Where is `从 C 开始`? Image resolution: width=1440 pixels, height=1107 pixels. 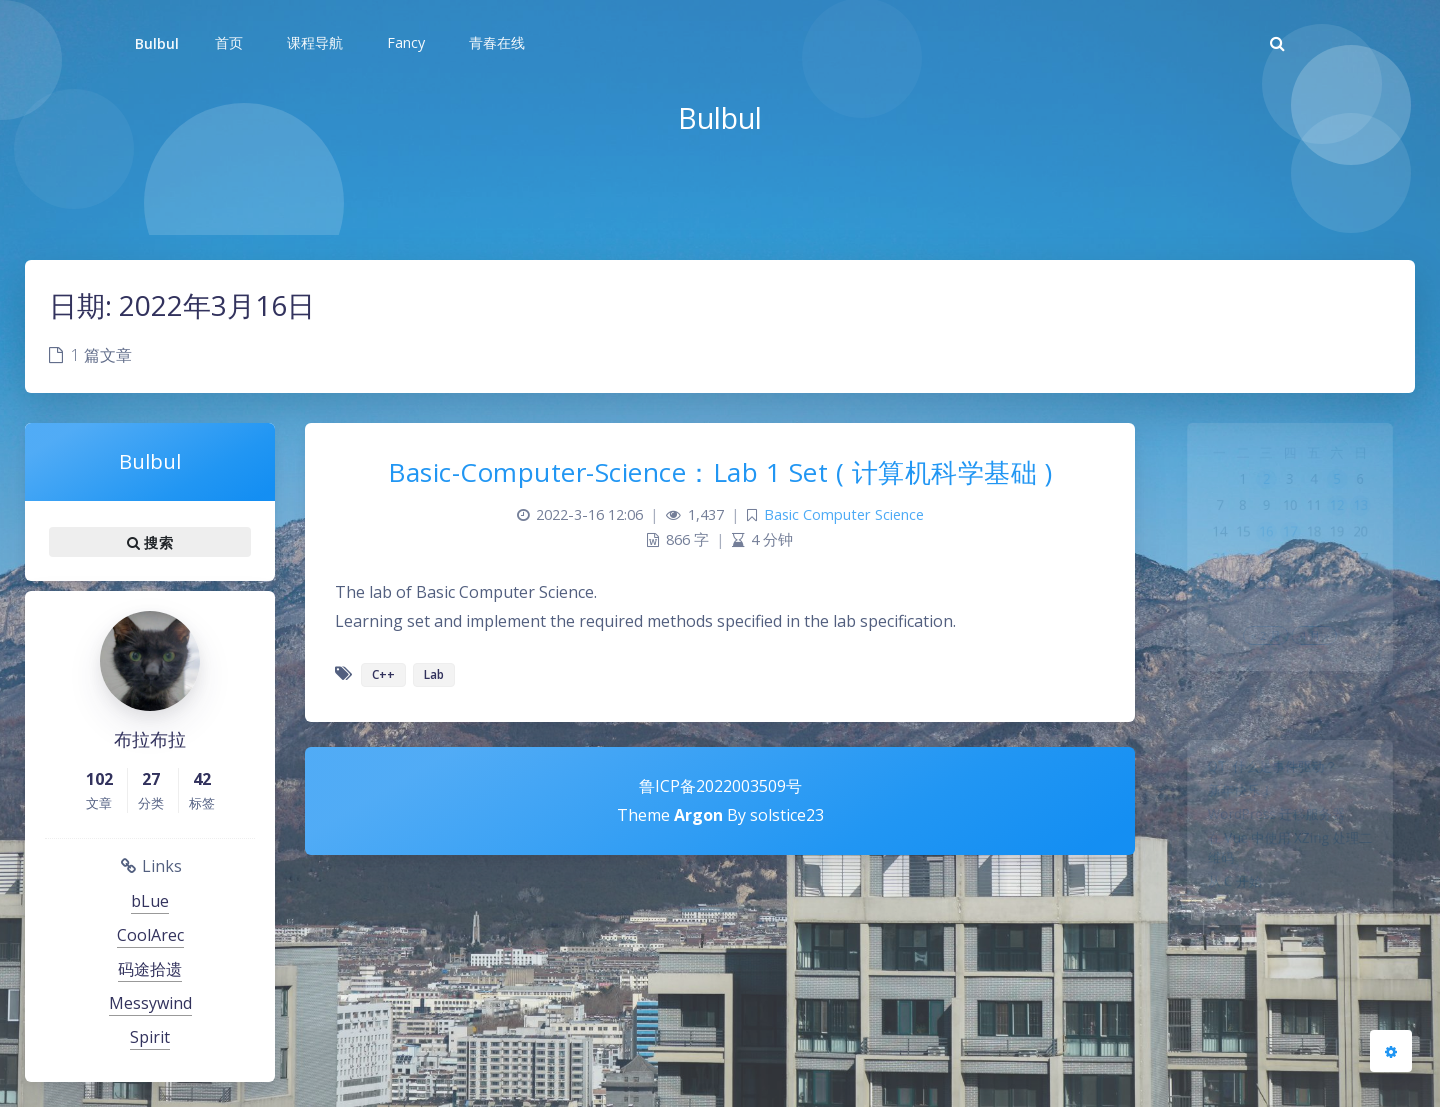 从 C 开始 is located at coordinates (1223, 912).